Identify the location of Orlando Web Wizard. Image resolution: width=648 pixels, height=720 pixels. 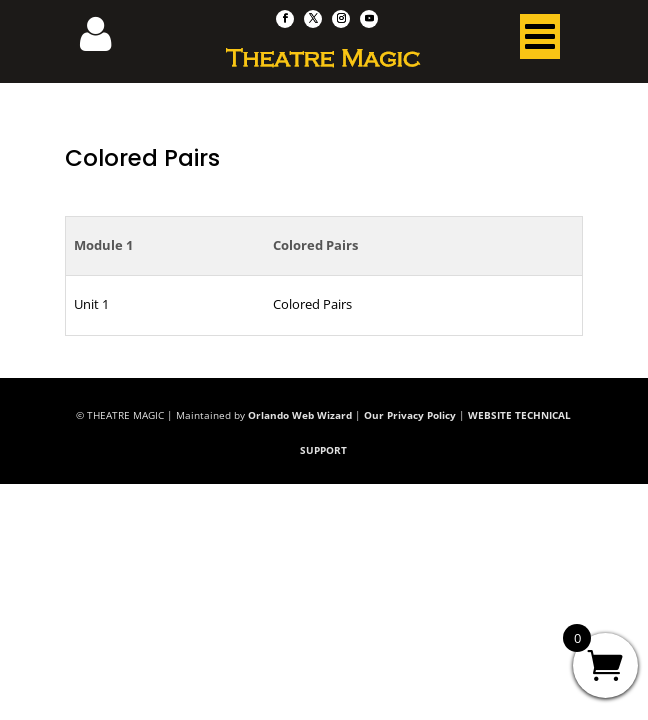
(300, 415).